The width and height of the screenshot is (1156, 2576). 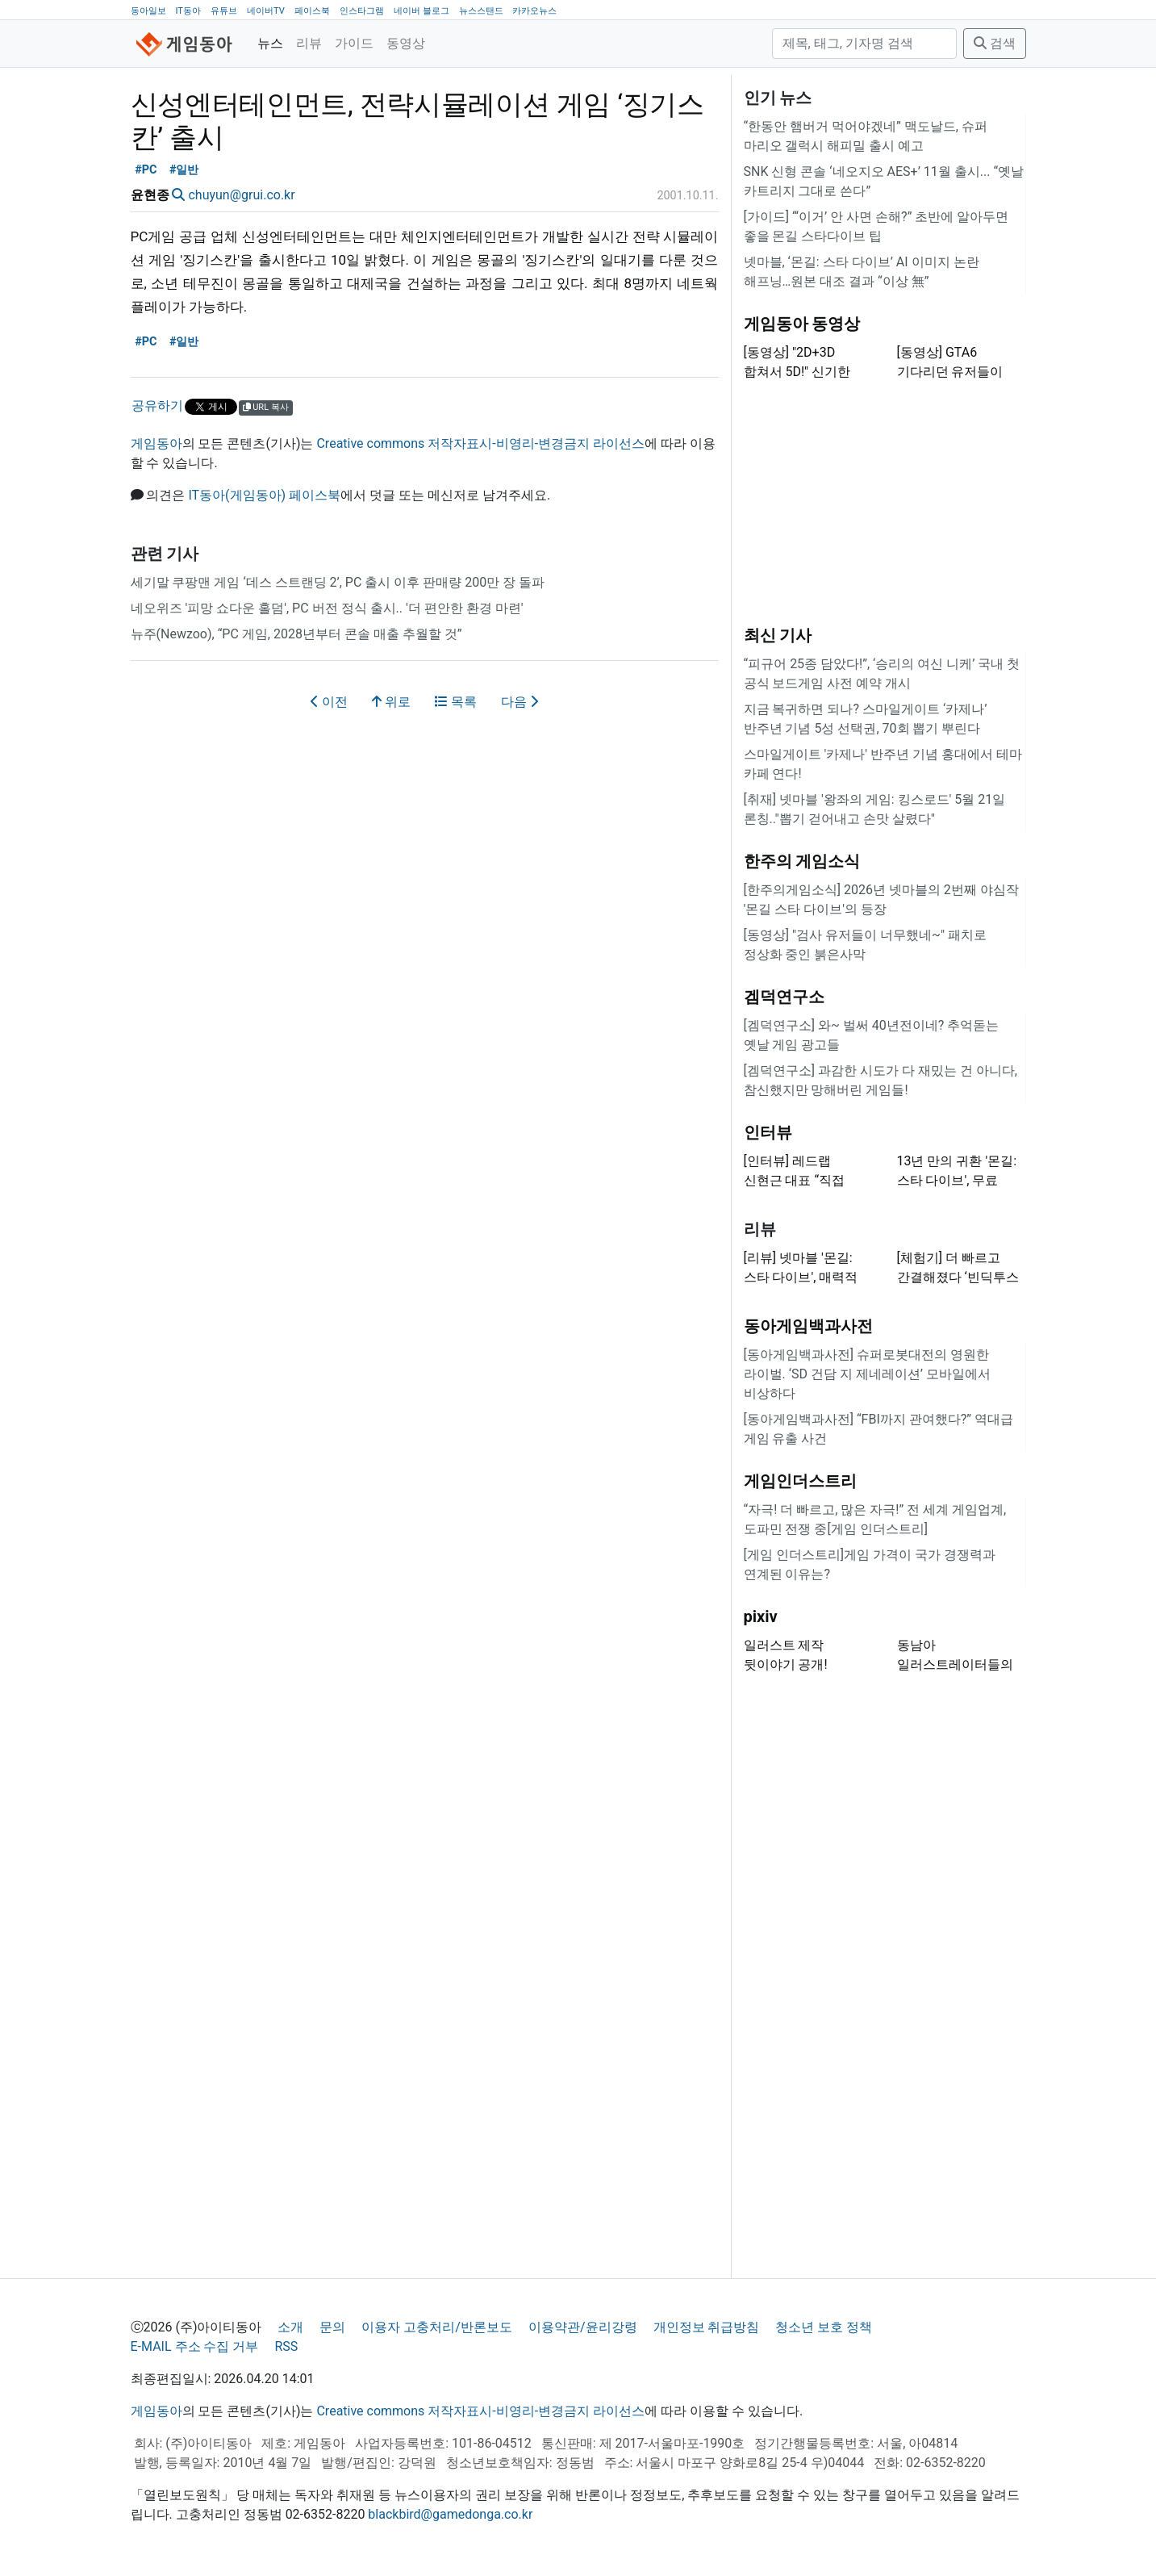 I want to click on [검색], so click(x=864, y=43).